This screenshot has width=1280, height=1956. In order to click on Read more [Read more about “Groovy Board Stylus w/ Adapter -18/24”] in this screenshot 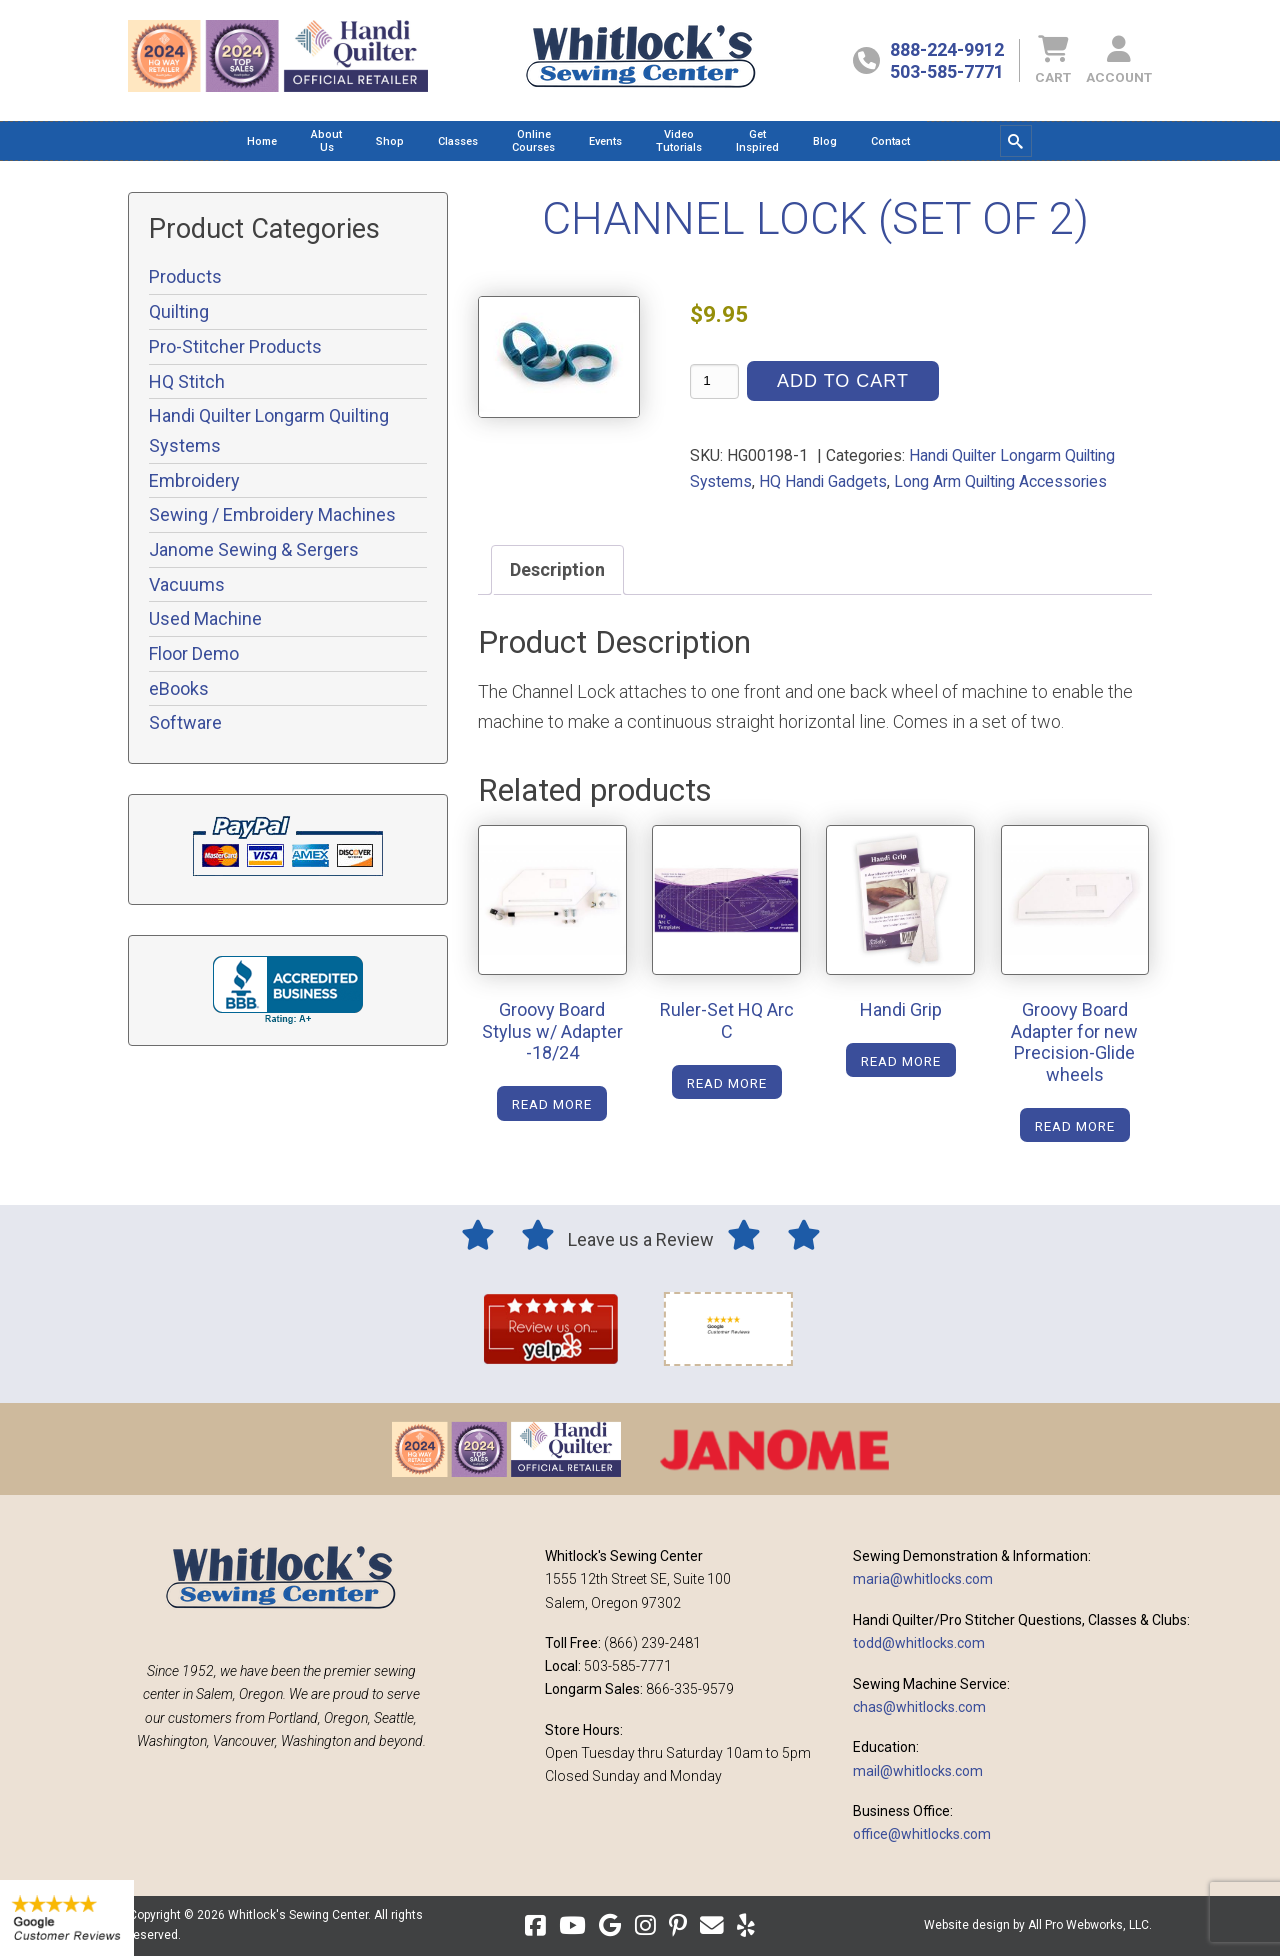, I will do `click(552, 1104)`.